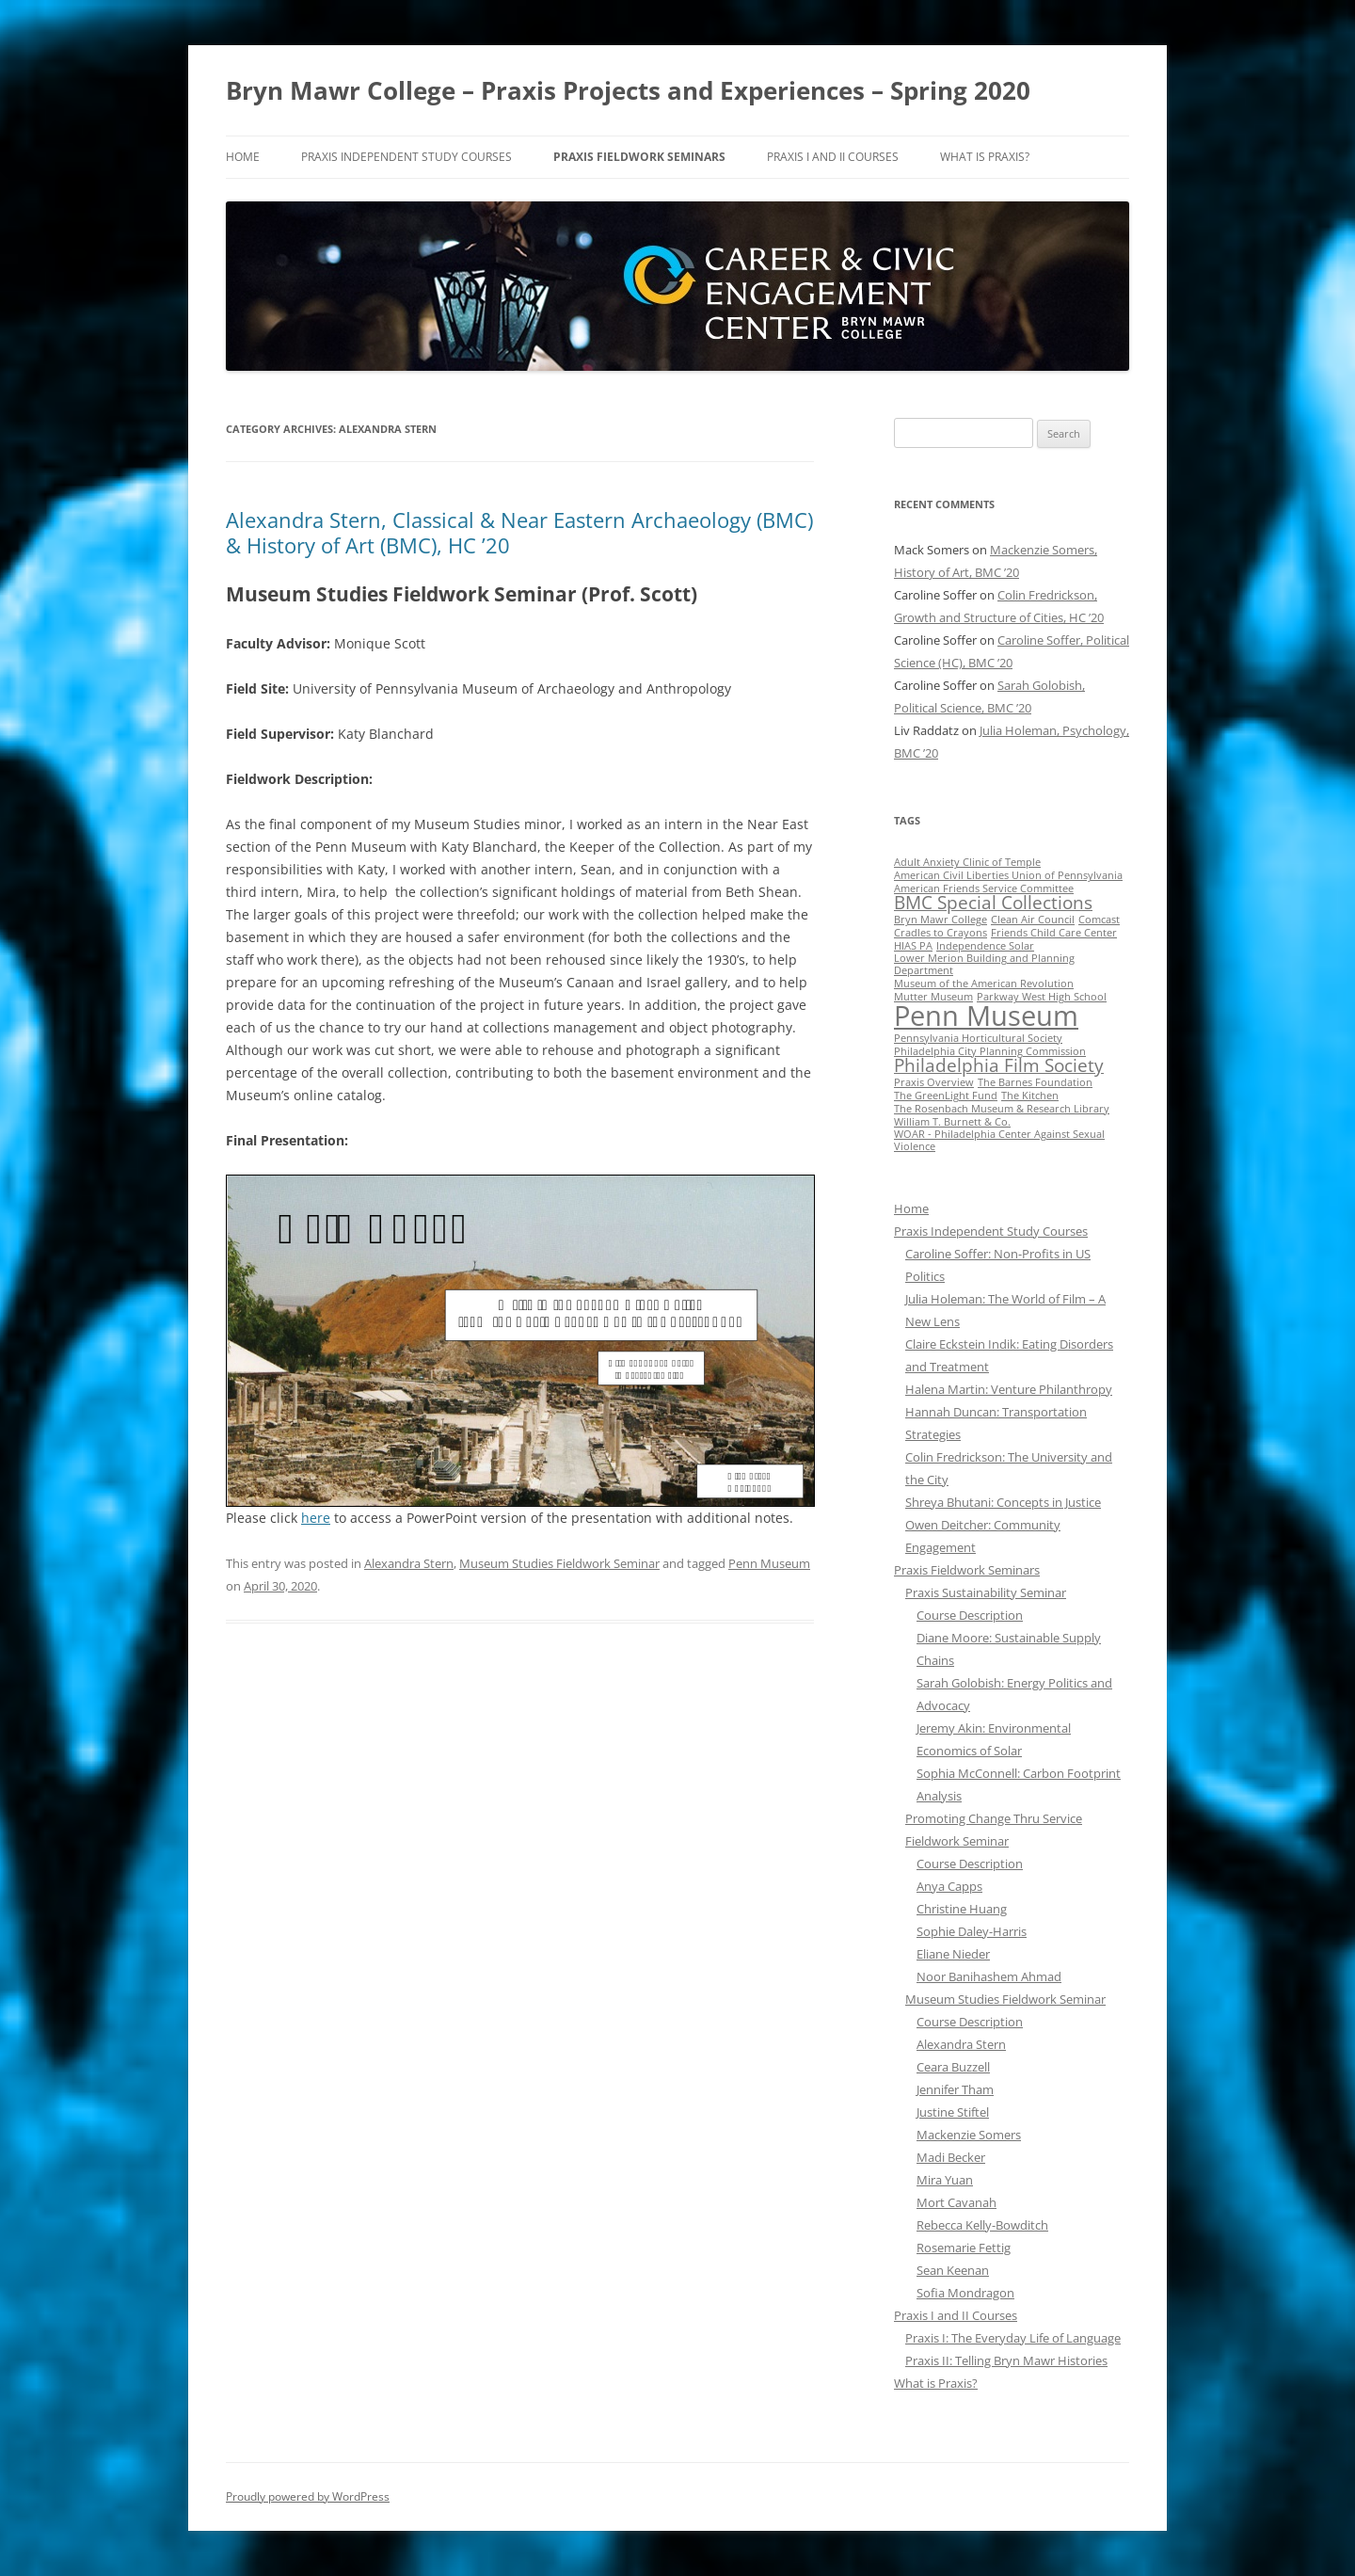  Describe the element at coordinates (934, 1082) in the screenshot. I see `Praxis Overview [Praxis Overview (1 item)]` at that location.